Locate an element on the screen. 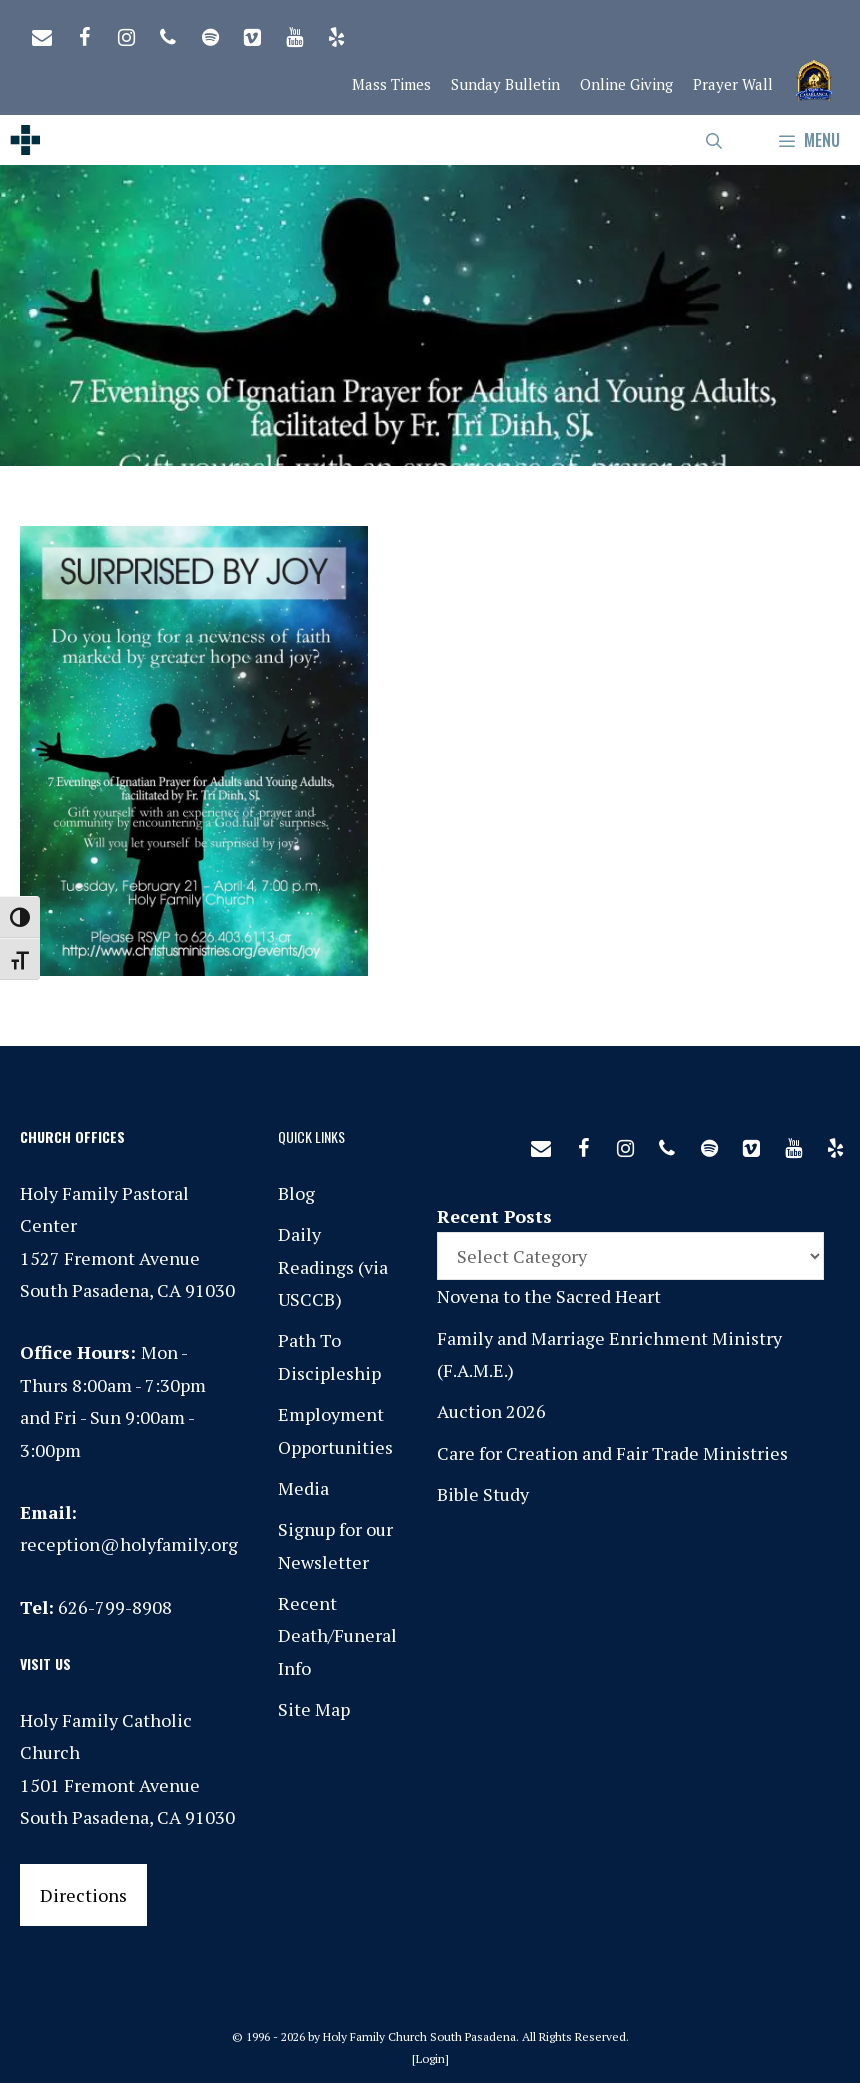 This screenshot has height=2083, width=860. Sunday Bulletin is located at coordinates (505, 84).